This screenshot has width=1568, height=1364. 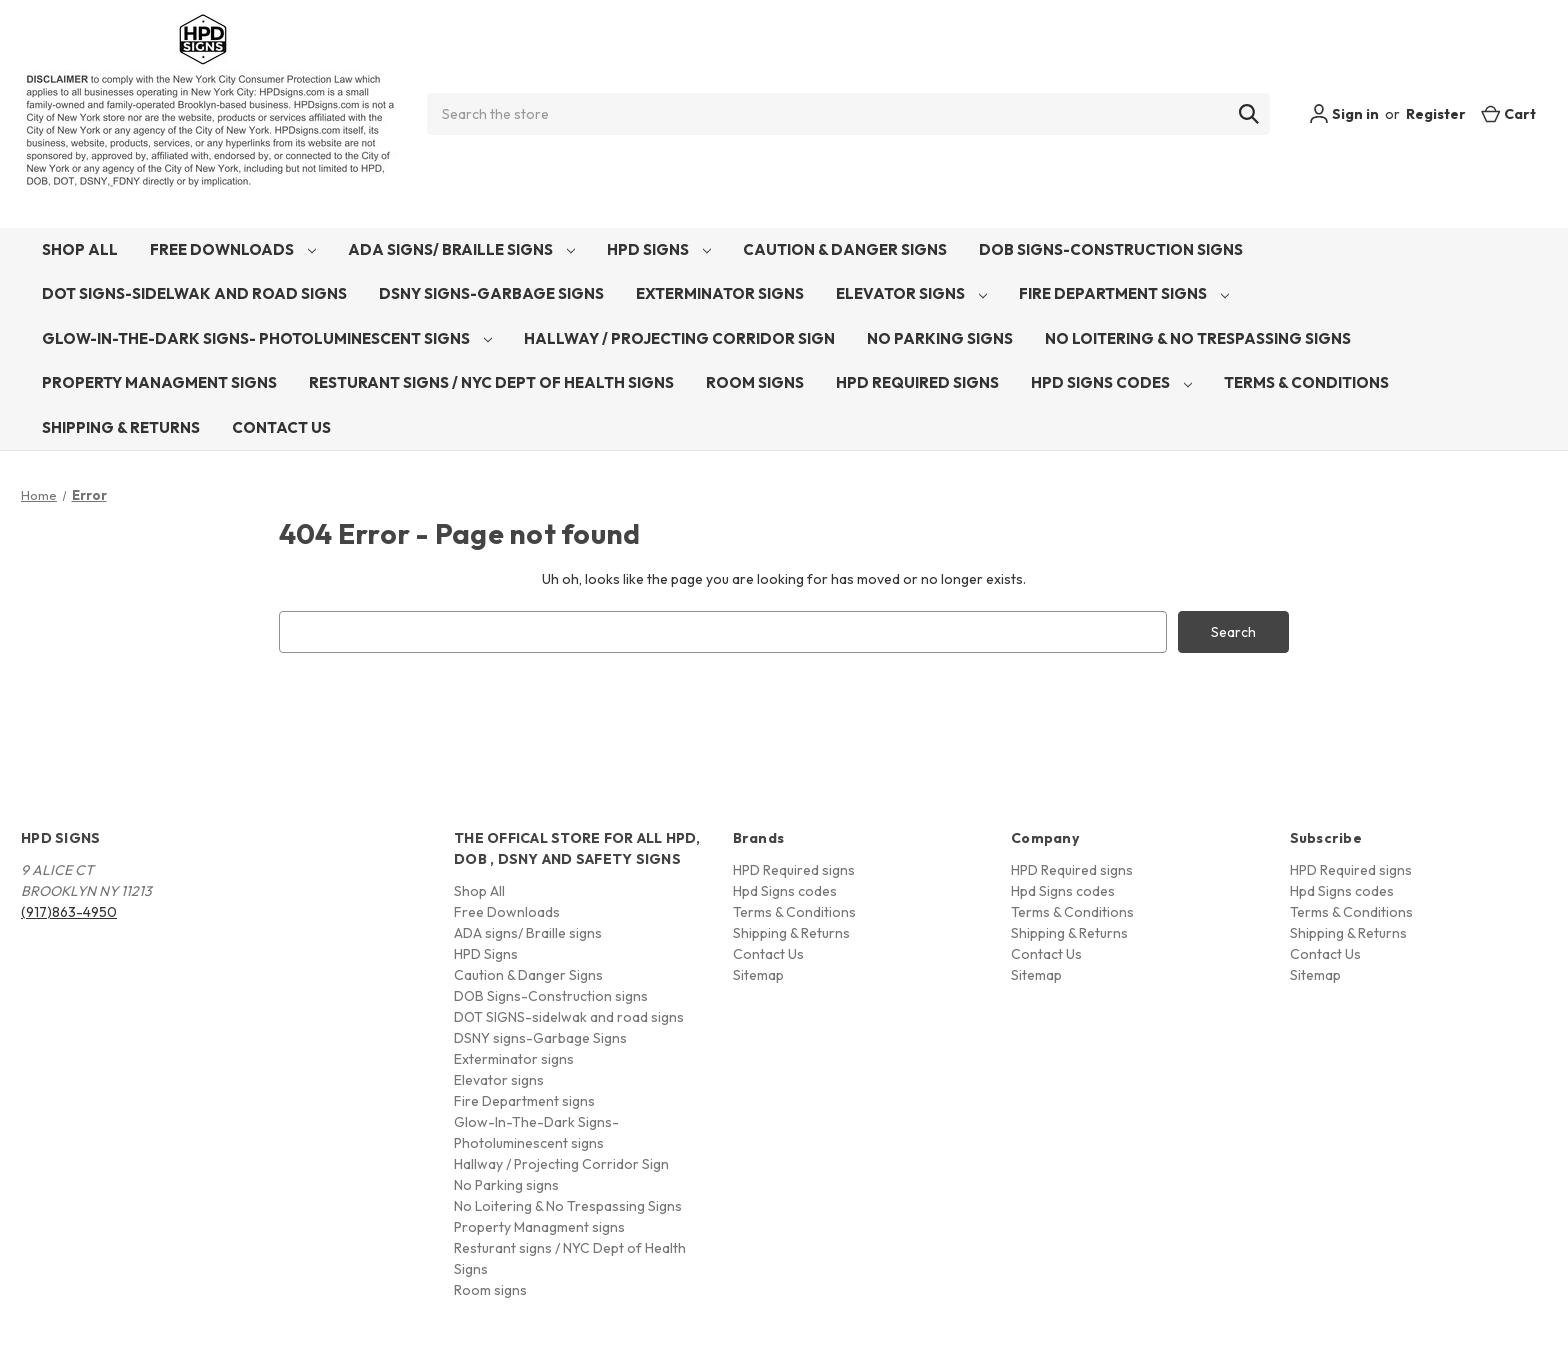 I want to click on Hallway / Projecting Corridor Sign, so click(x=679, y=338).